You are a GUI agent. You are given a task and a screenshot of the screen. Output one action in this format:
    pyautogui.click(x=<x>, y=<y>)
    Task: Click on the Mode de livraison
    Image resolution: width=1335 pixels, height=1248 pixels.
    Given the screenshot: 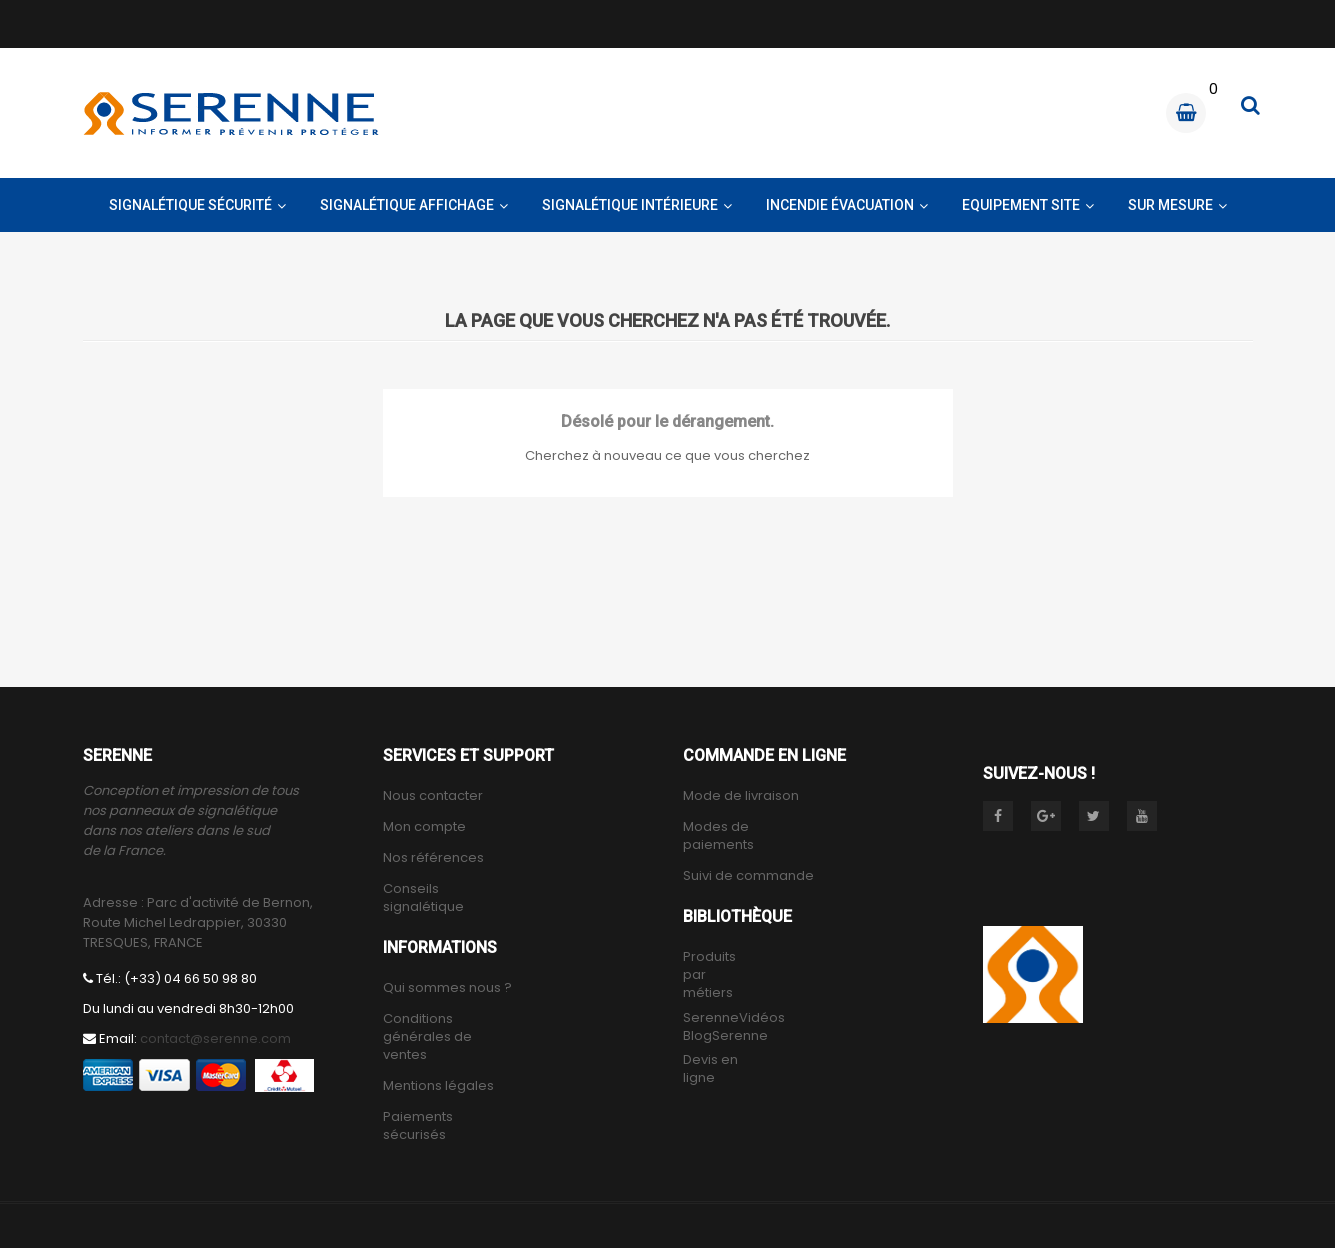 What is the action you would take?
    pyautogui.click(x=741, y=796)
    